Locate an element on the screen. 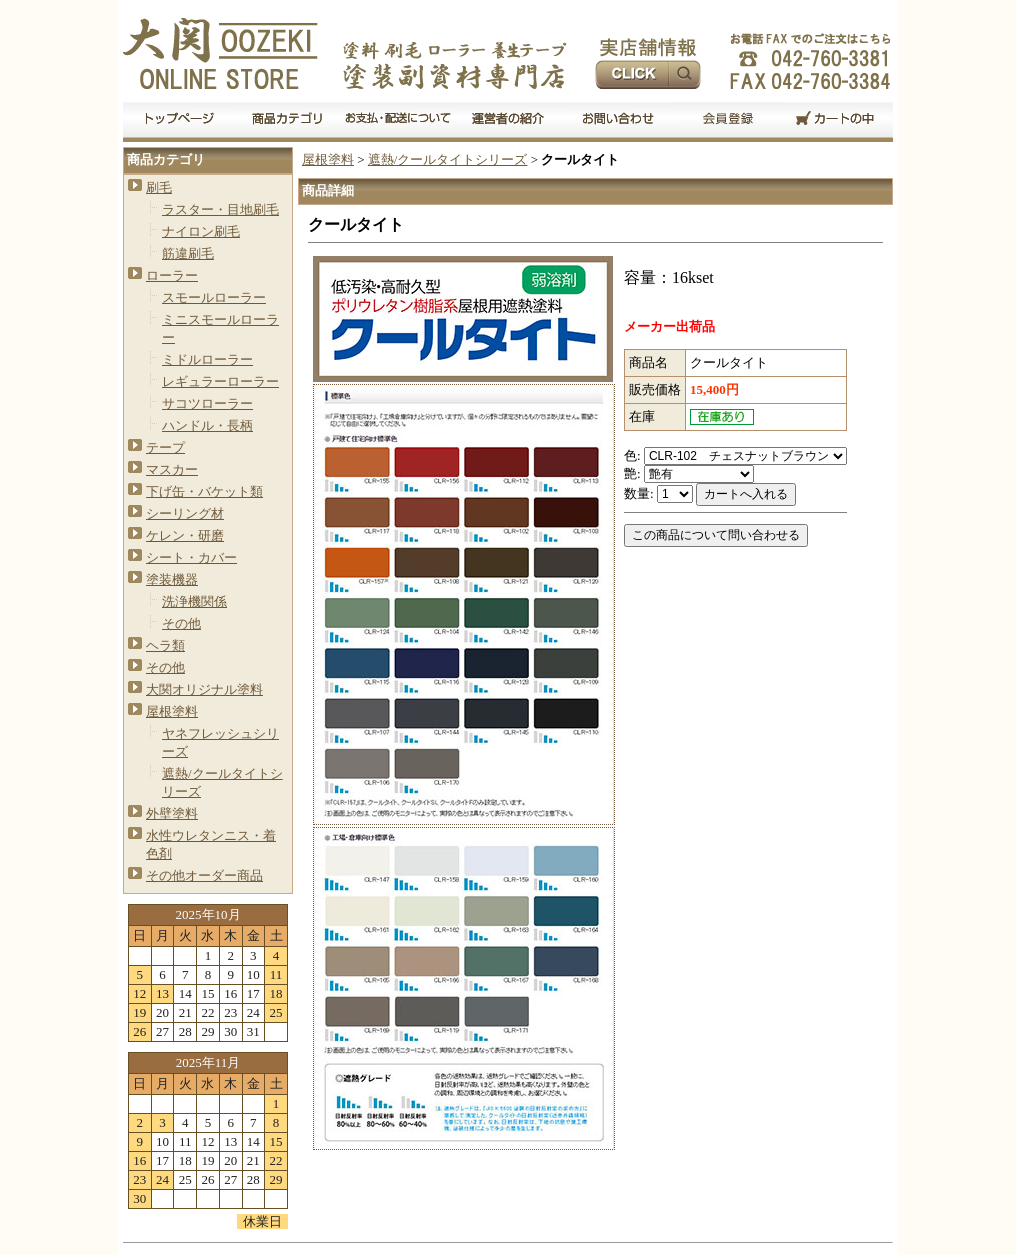 The height and width of the screenshot is (1255, 1016). 刷毛 is located at coordinates (159, 187).